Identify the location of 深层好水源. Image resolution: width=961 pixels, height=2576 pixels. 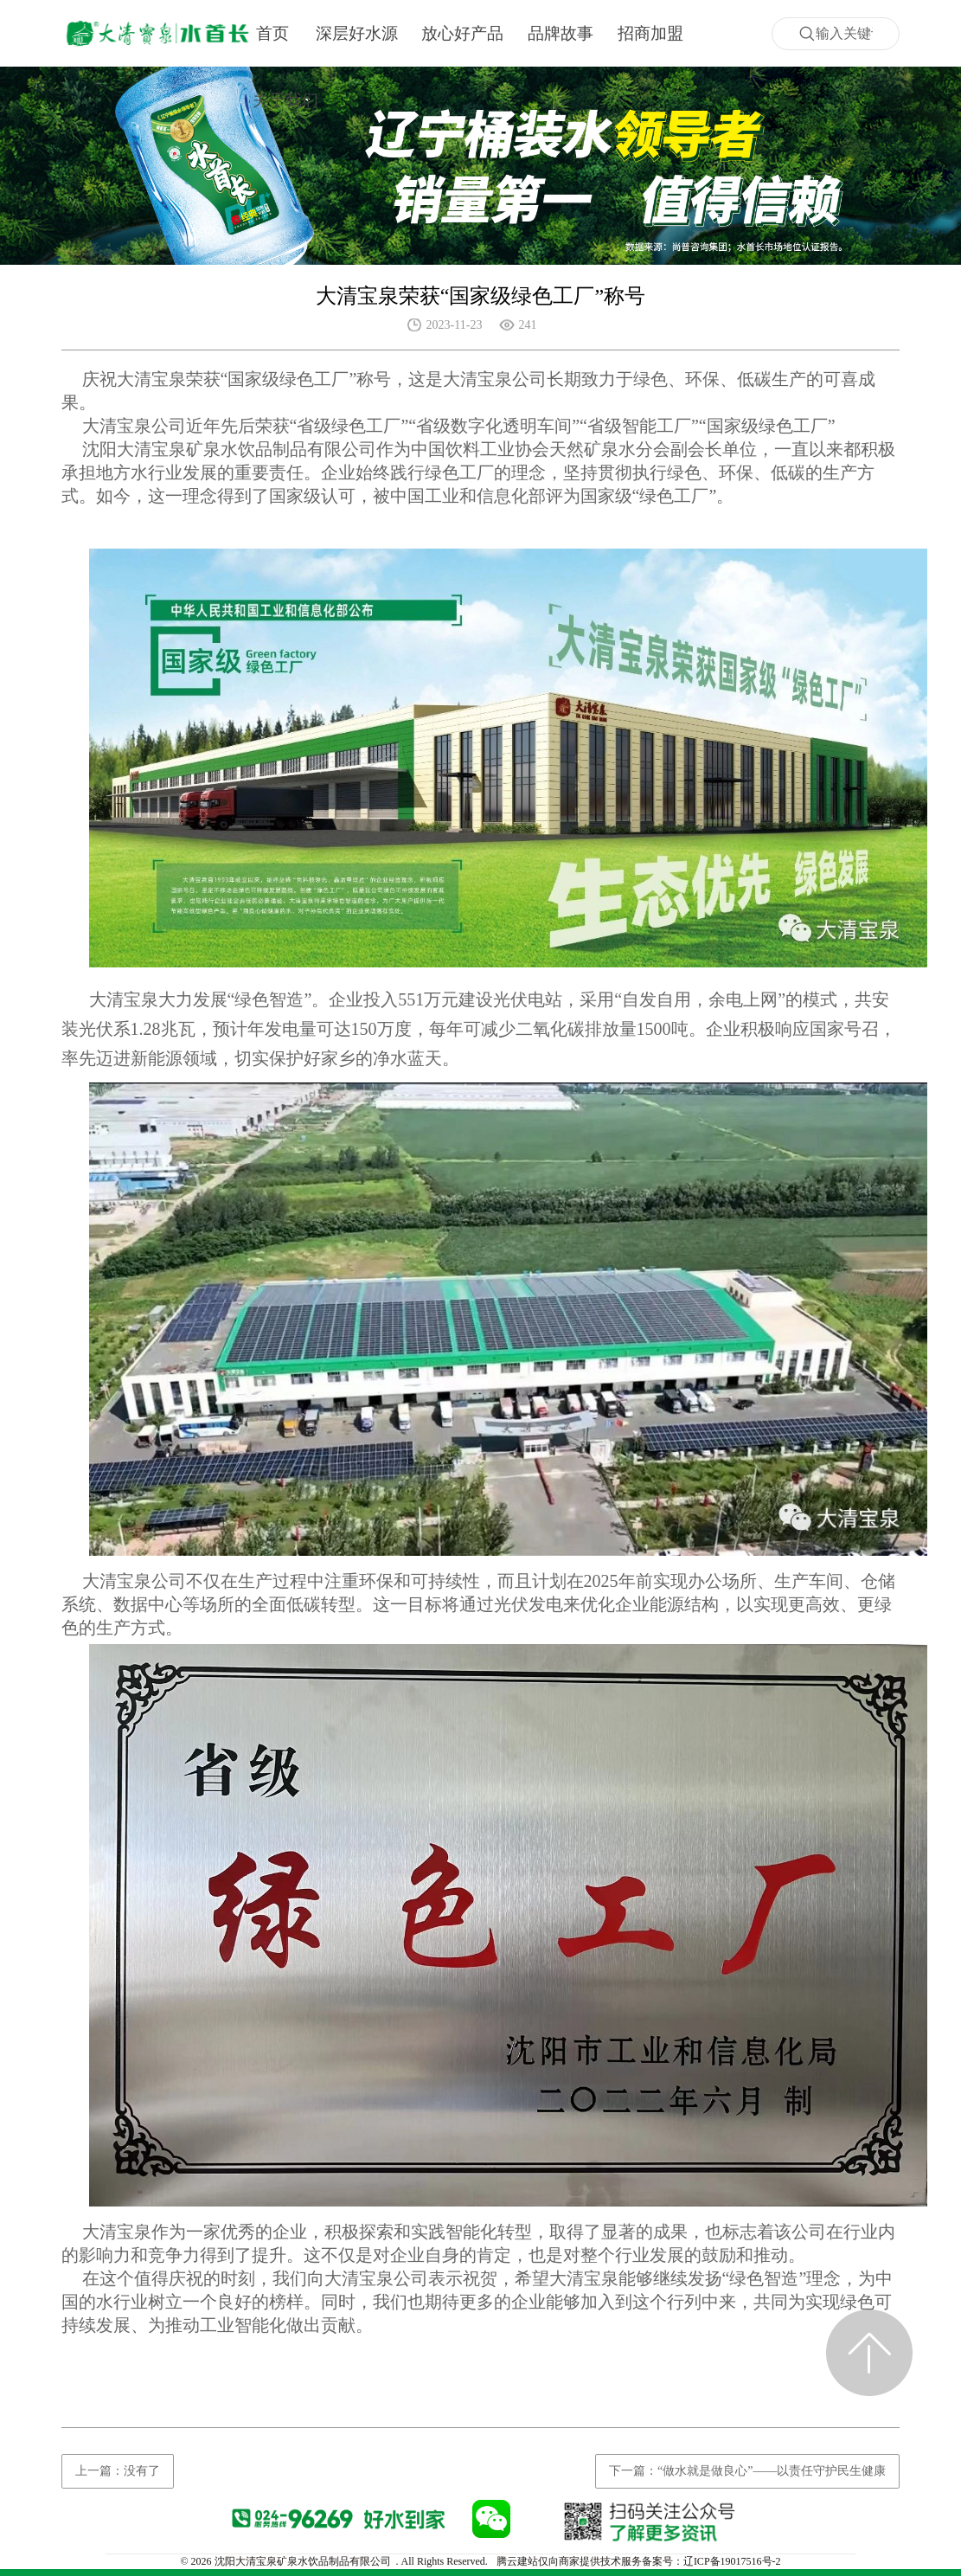
(357, 33).